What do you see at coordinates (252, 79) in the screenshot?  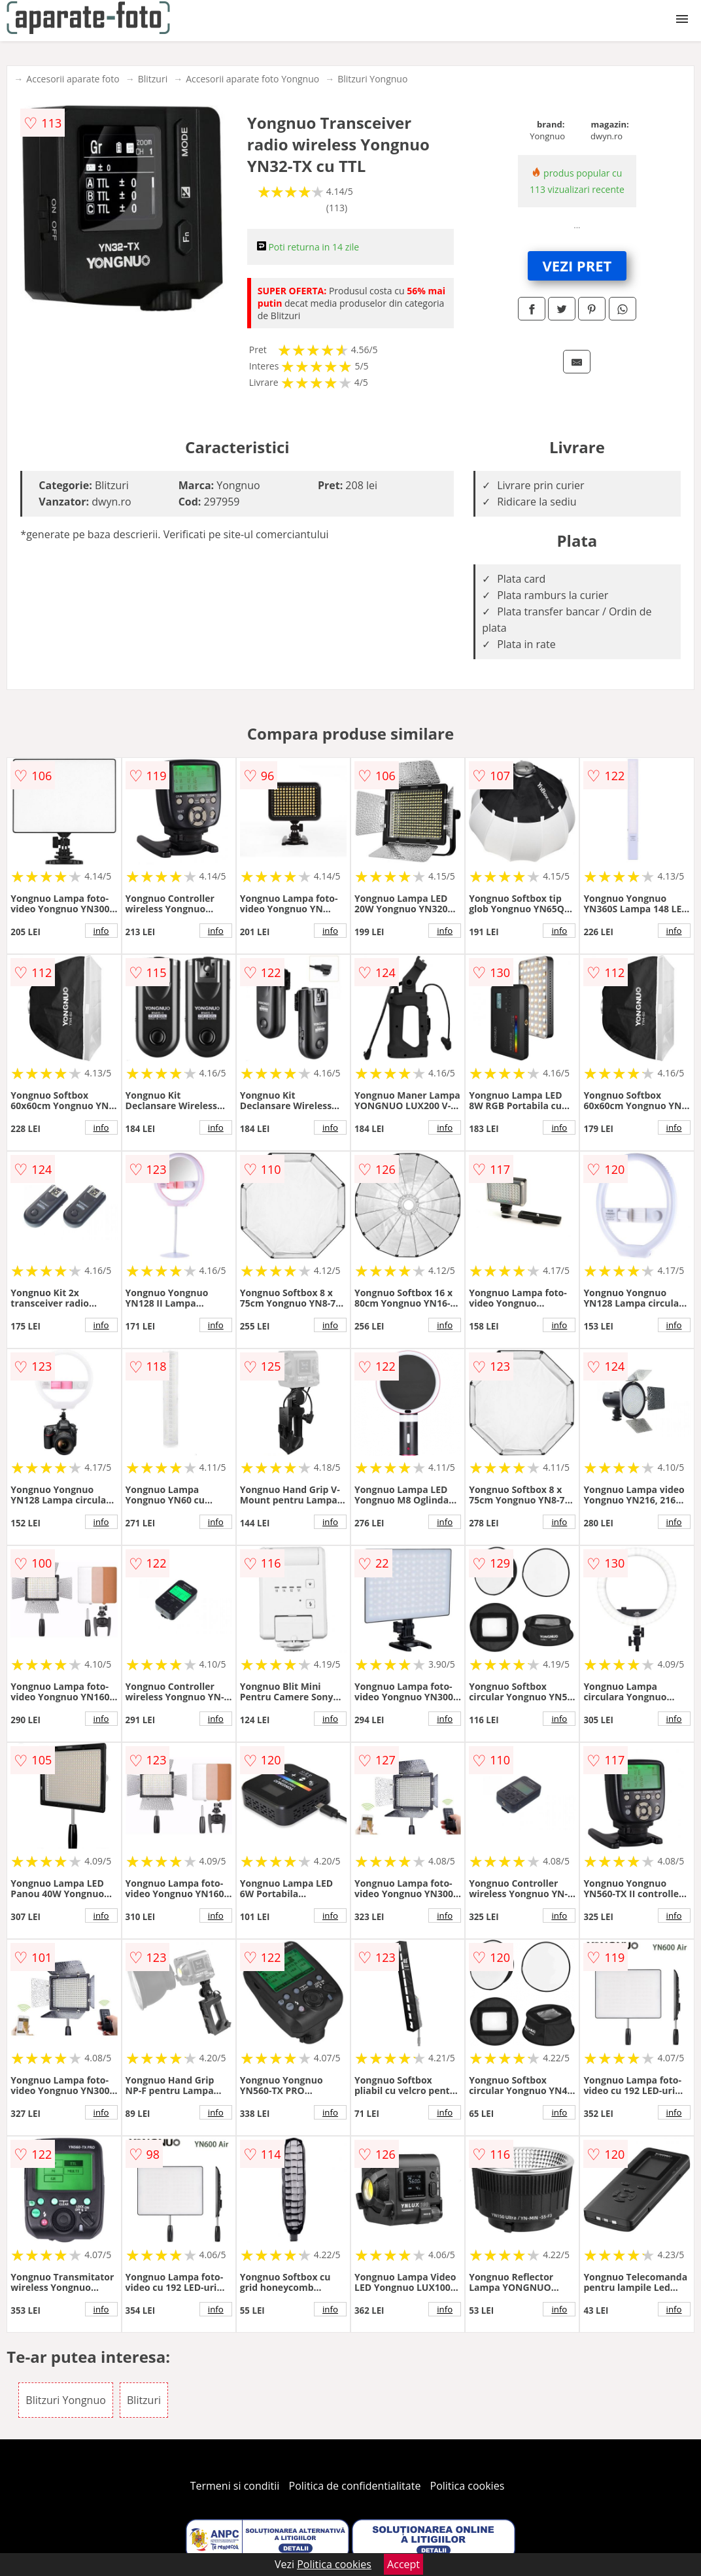 I see `Accesorii aparate foto Yongnuo` at bounding box center [252, 79].